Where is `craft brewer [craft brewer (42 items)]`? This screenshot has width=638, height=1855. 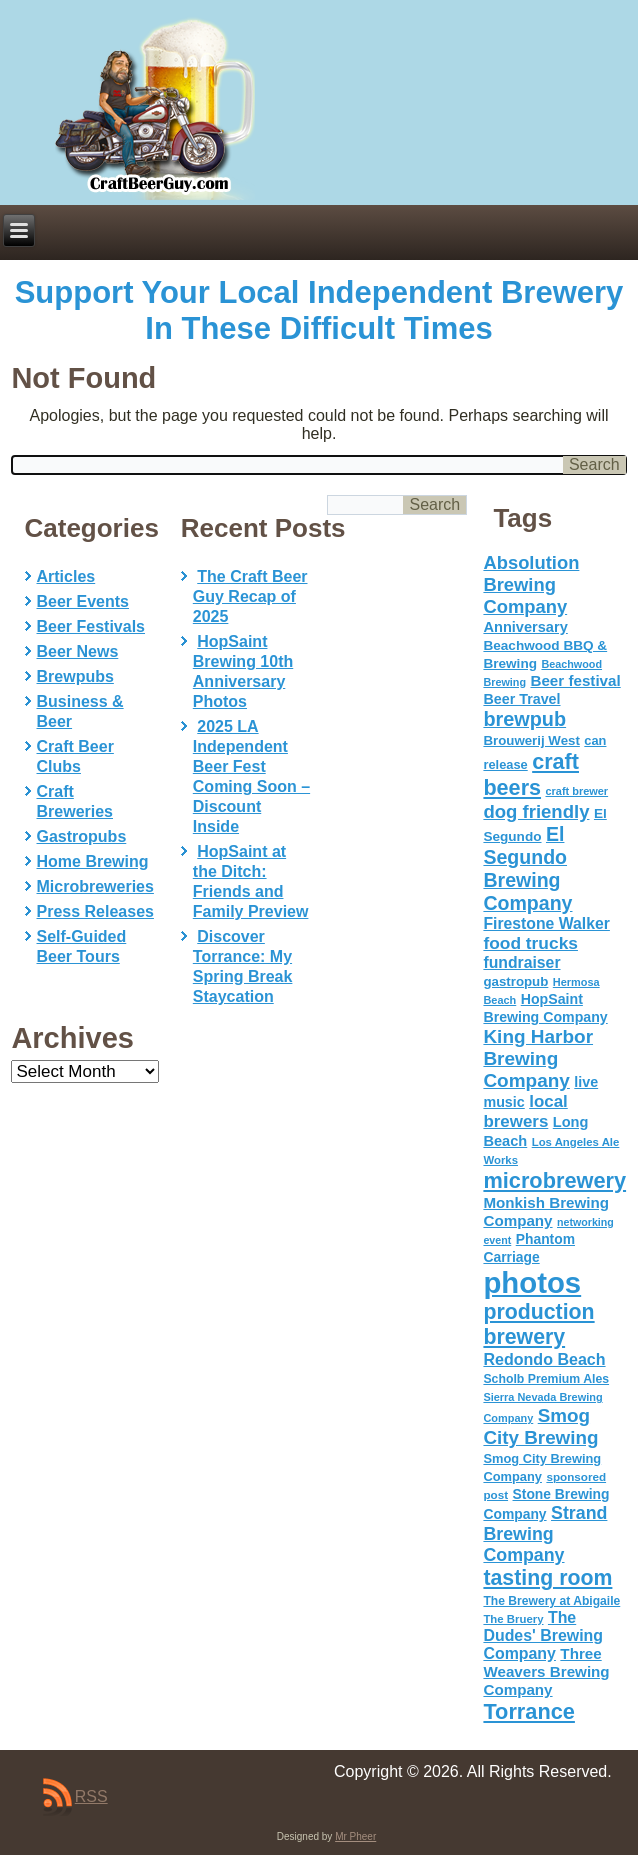
craft brewer [craft brewer (42 items)] is located at coordinates (577, 791).